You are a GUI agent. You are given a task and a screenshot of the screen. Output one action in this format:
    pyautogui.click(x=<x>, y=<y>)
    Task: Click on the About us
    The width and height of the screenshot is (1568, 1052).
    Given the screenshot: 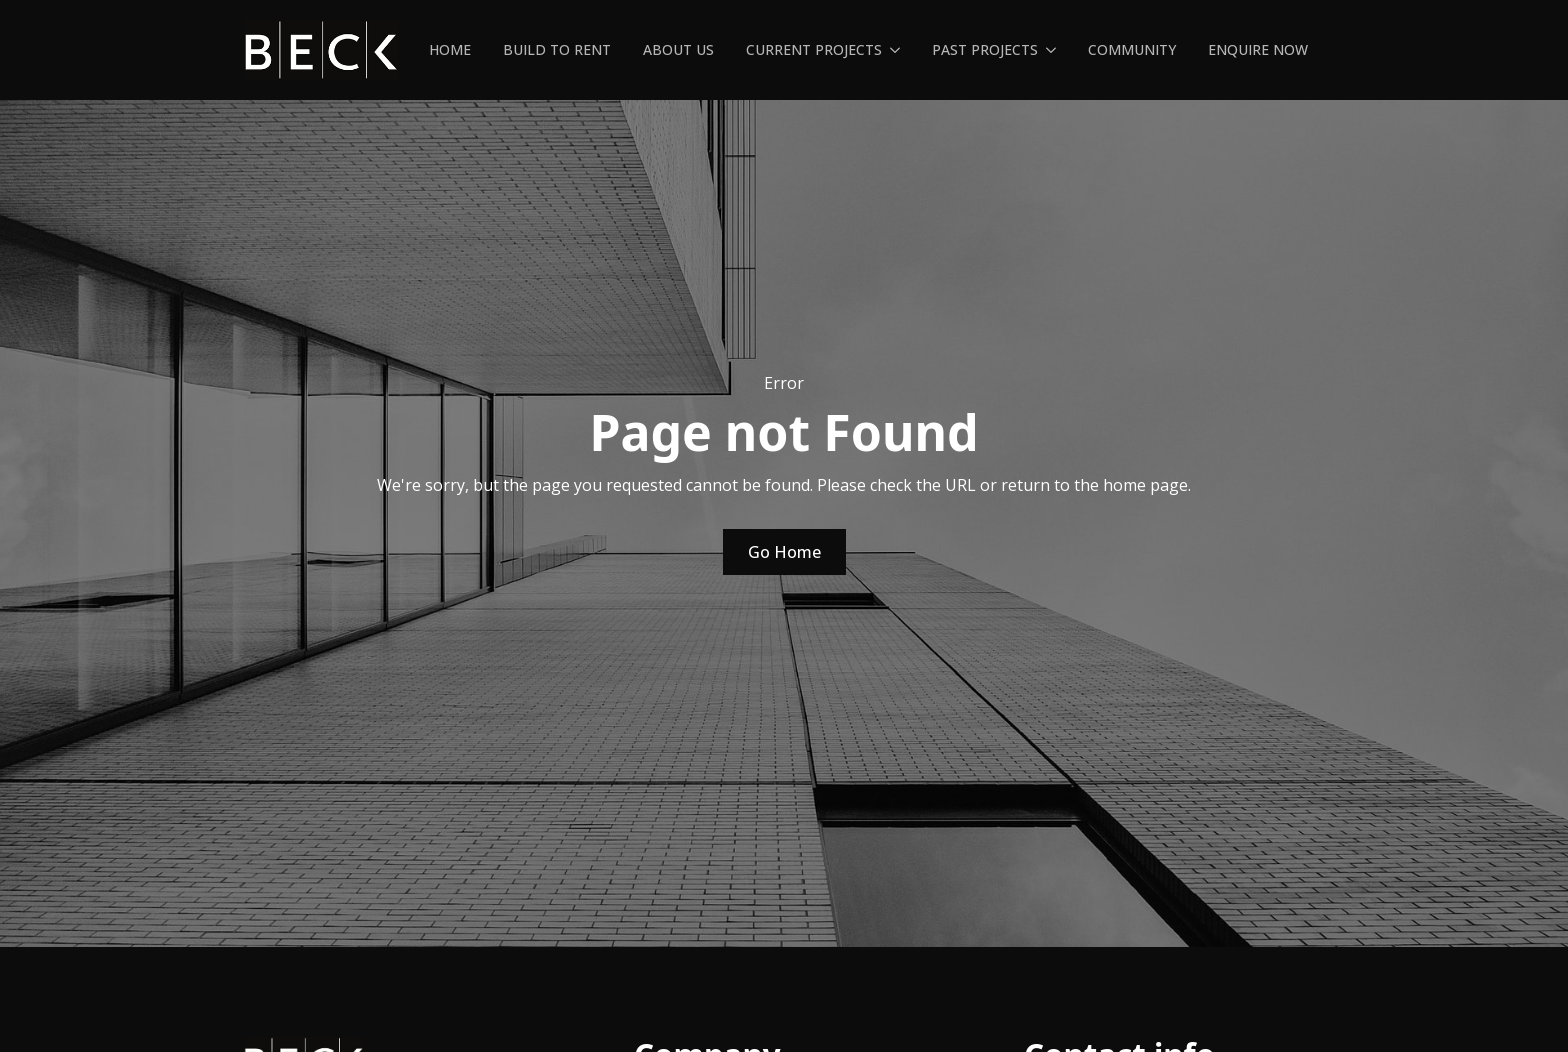 What is the action you would take?
    pyautogui.click(x=678, y=49)
    